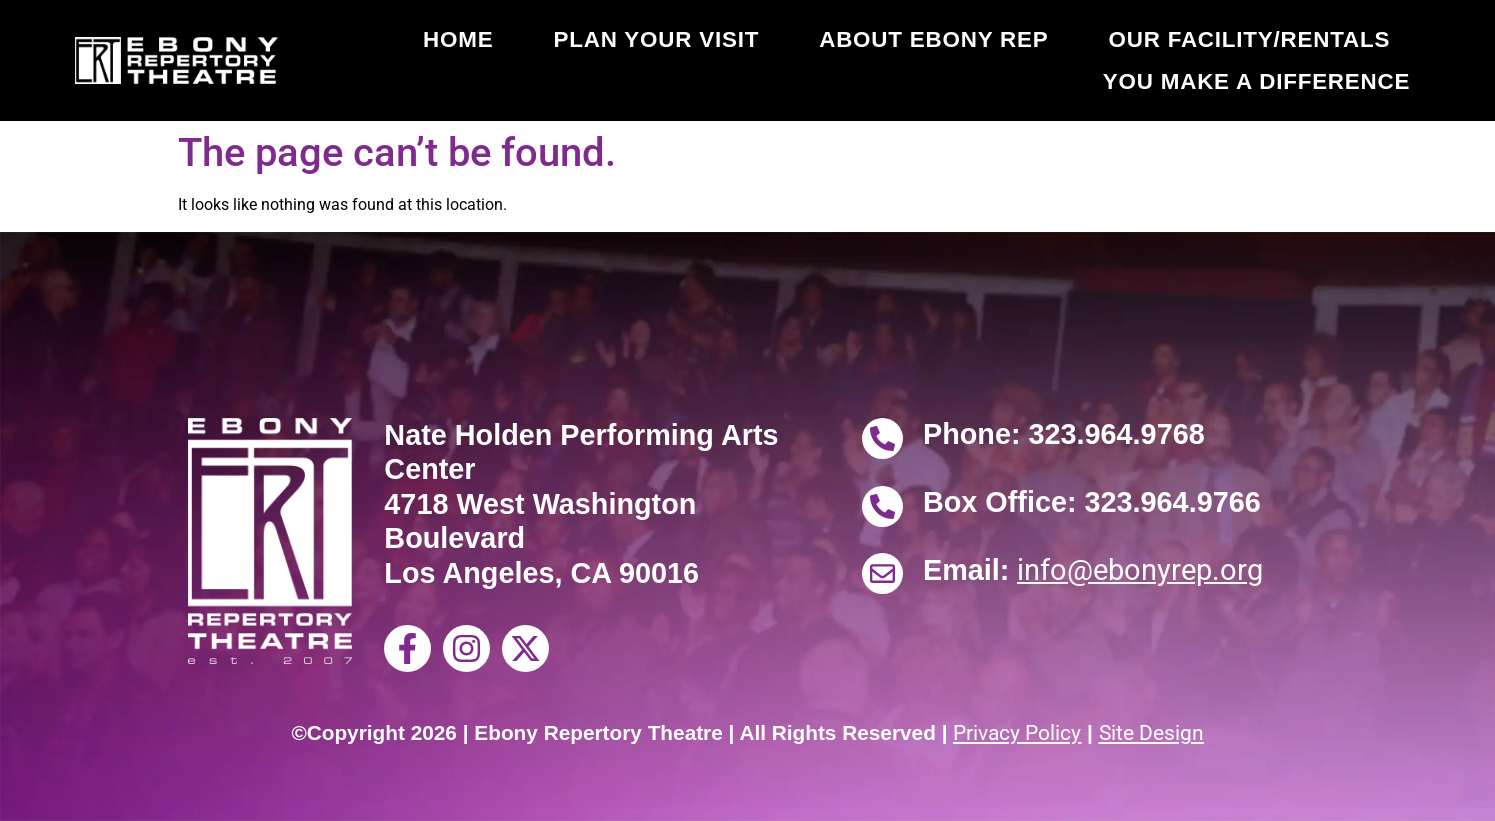 The image size is (1495, 821). Describe the element at coordinates (1256, 81) in the screenshot. I see `You Make a Difference` at that location.